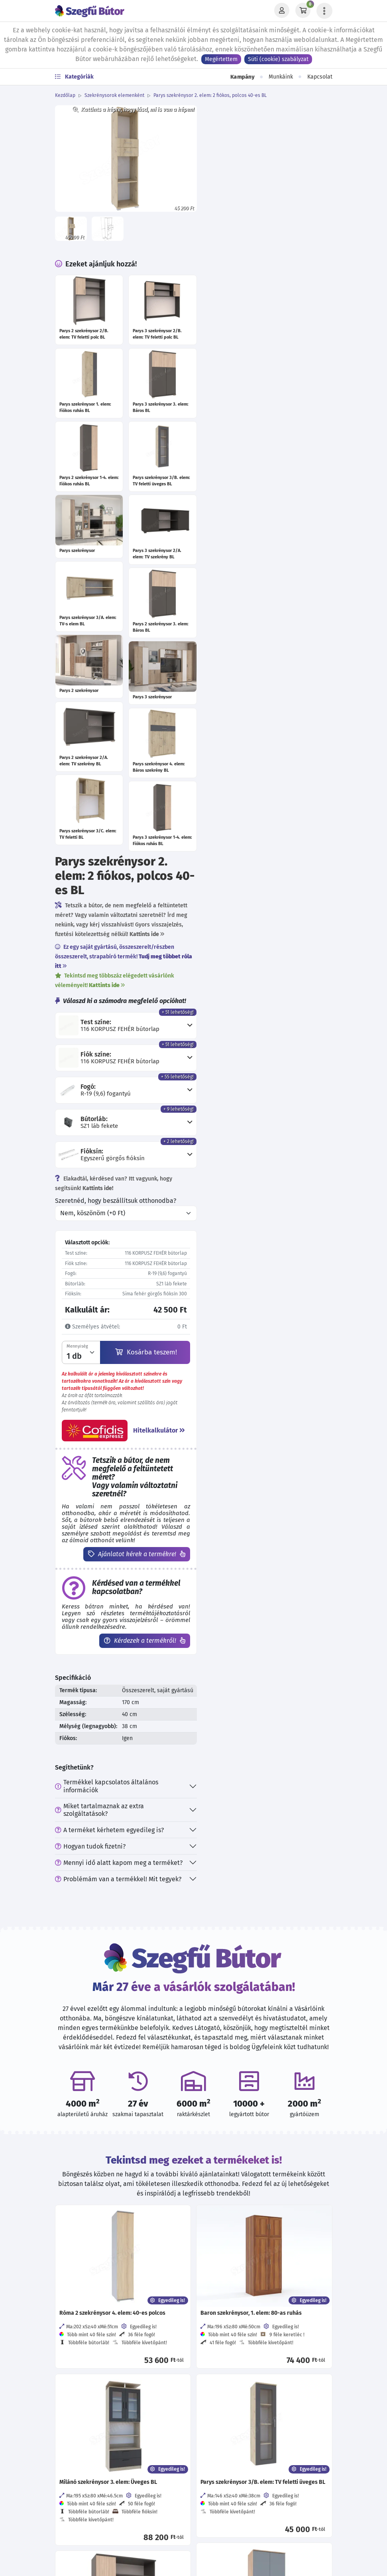 Image resolution: width=387 pixels, height=2576 pixels. I want to click on Kezdőlap, so click(65, 95).